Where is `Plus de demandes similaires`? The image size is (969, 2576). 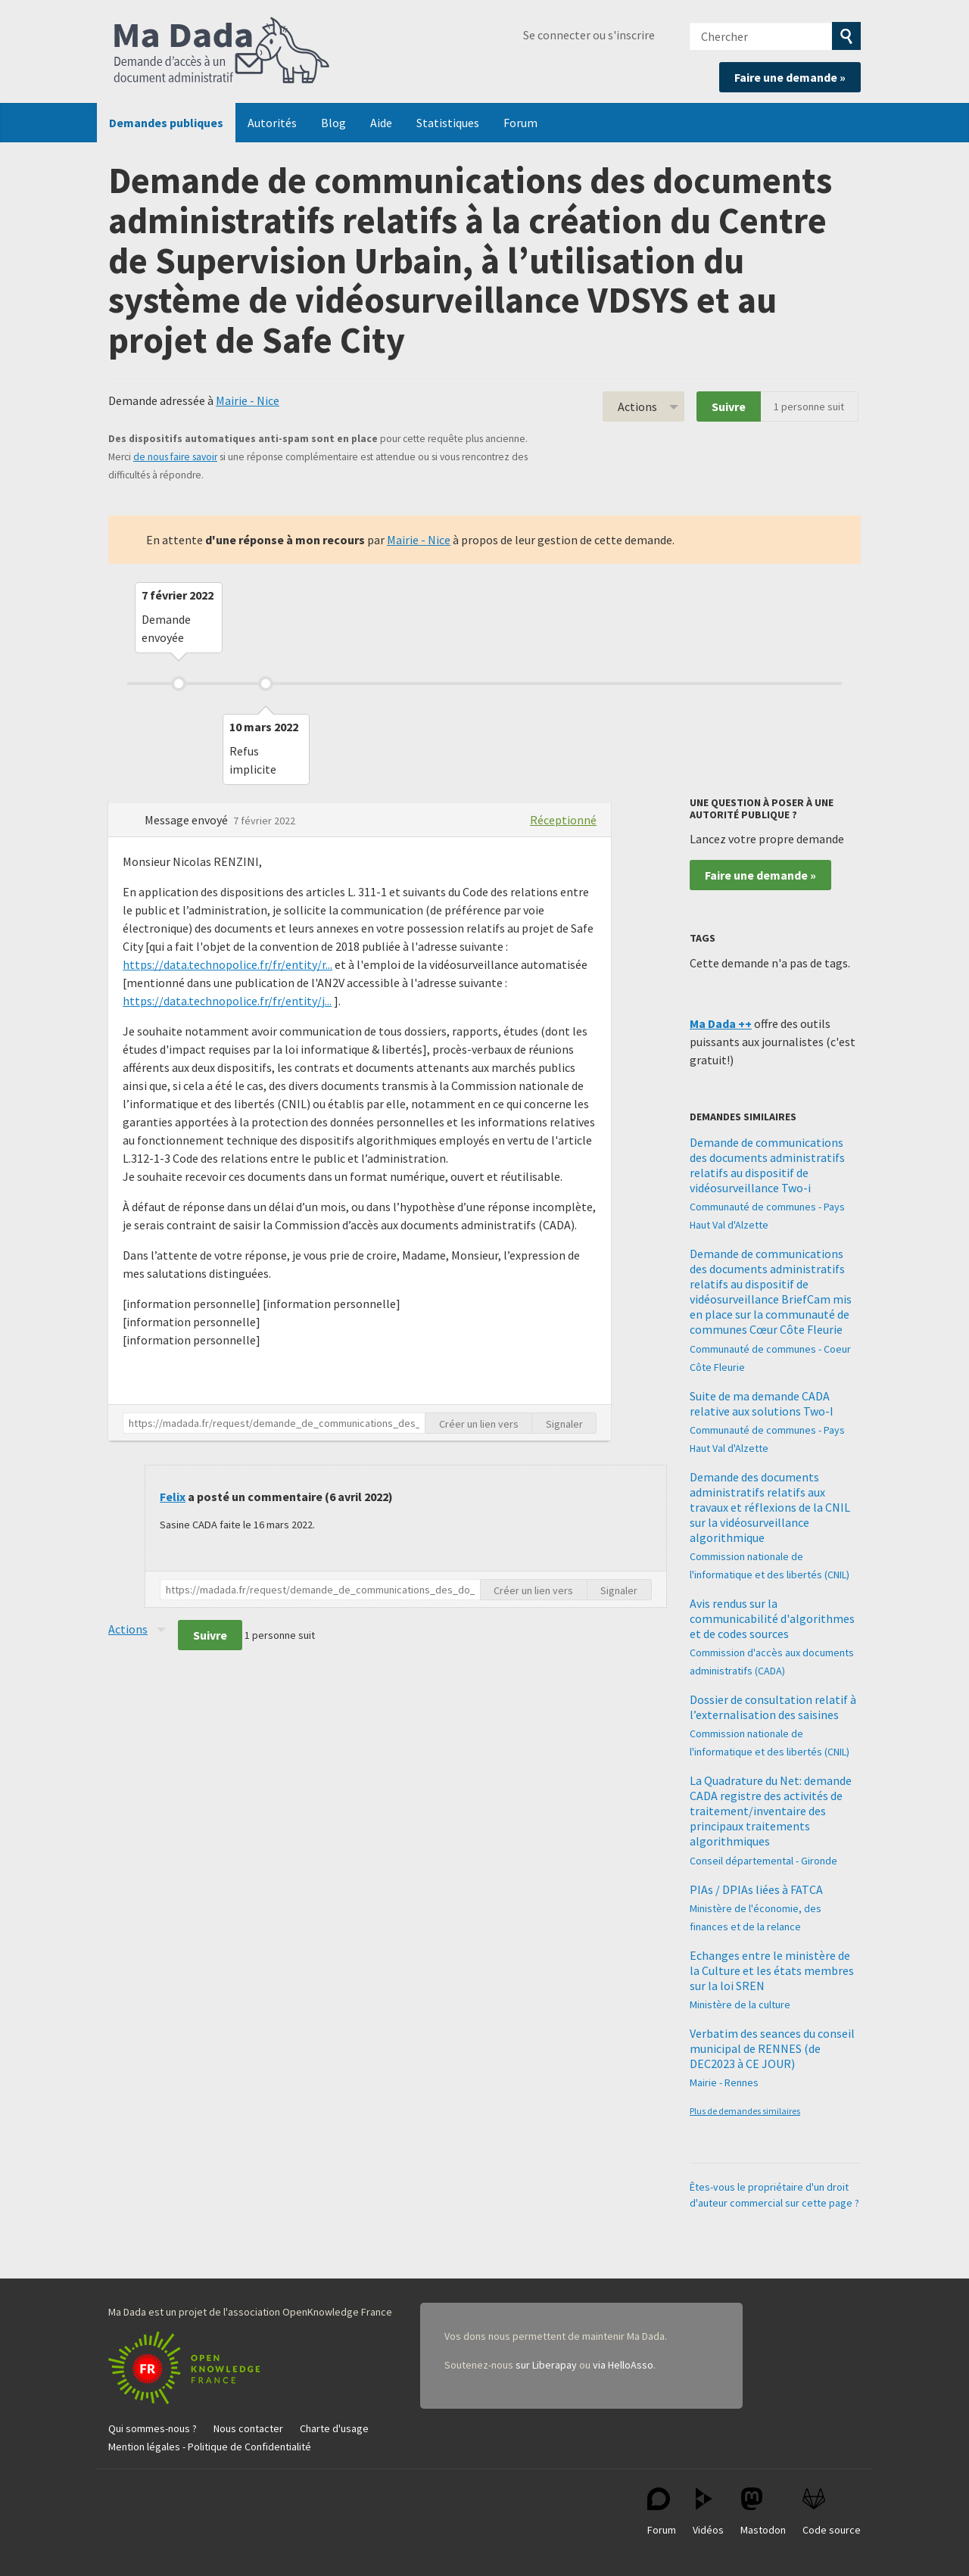 Plus de demandes similaires is located at coordinates (745, 2111).